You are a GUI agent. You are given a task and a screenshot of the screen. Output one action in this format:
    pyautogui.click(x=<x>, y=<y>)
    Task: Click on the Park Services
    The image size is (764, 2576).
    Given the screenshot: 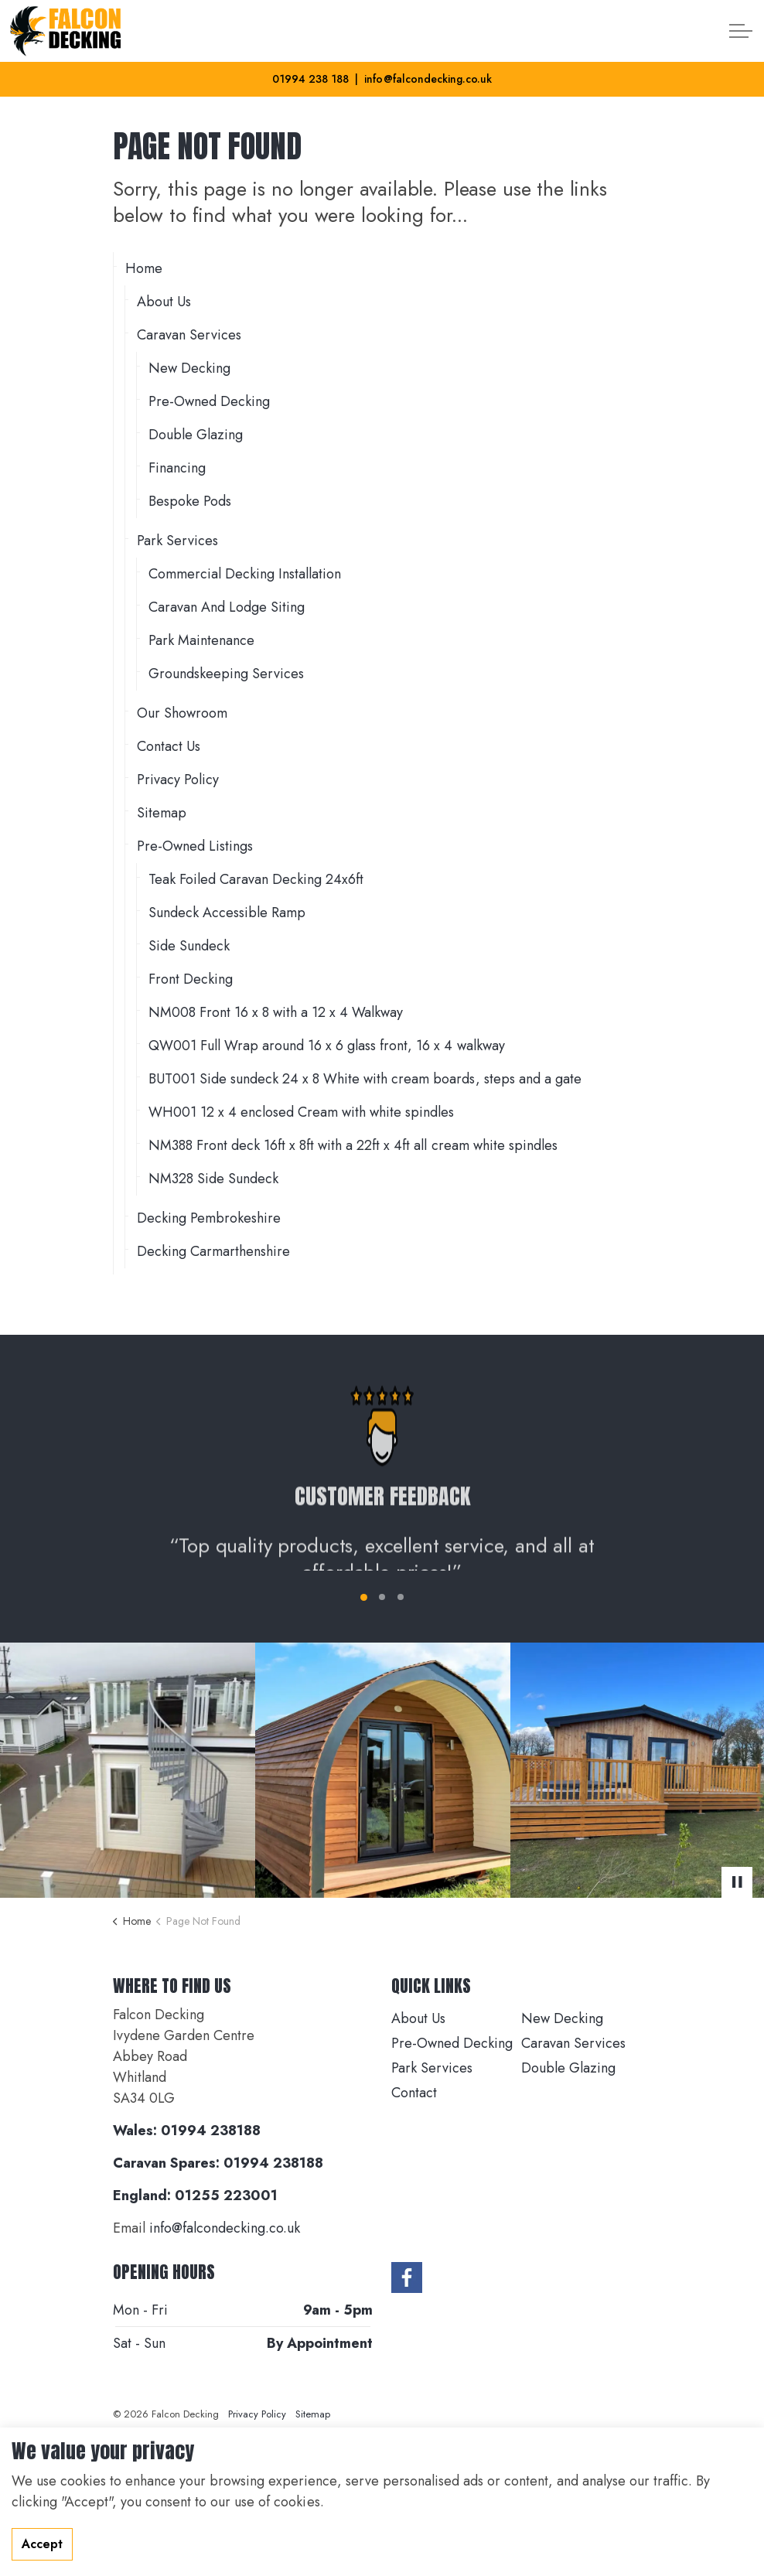 What is the action you would take?
    pyautogui.click(x=177, y=541)
    